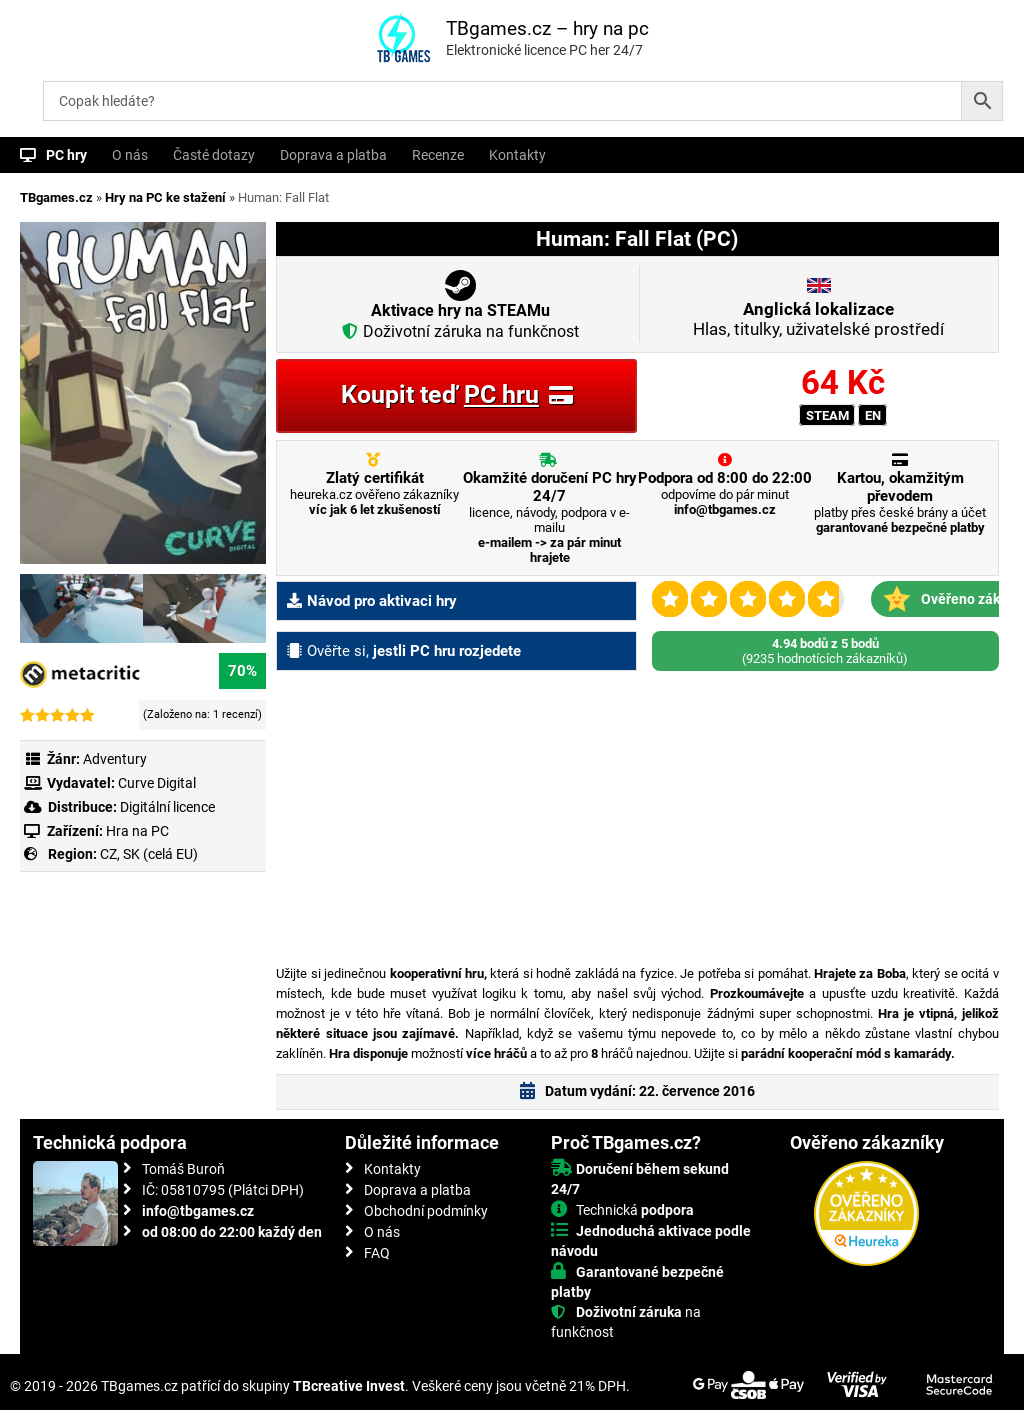  What do you see at coordinates (136, 831) in the screenshot?
I see `Hra na PC` at bounding box center [136, 831].